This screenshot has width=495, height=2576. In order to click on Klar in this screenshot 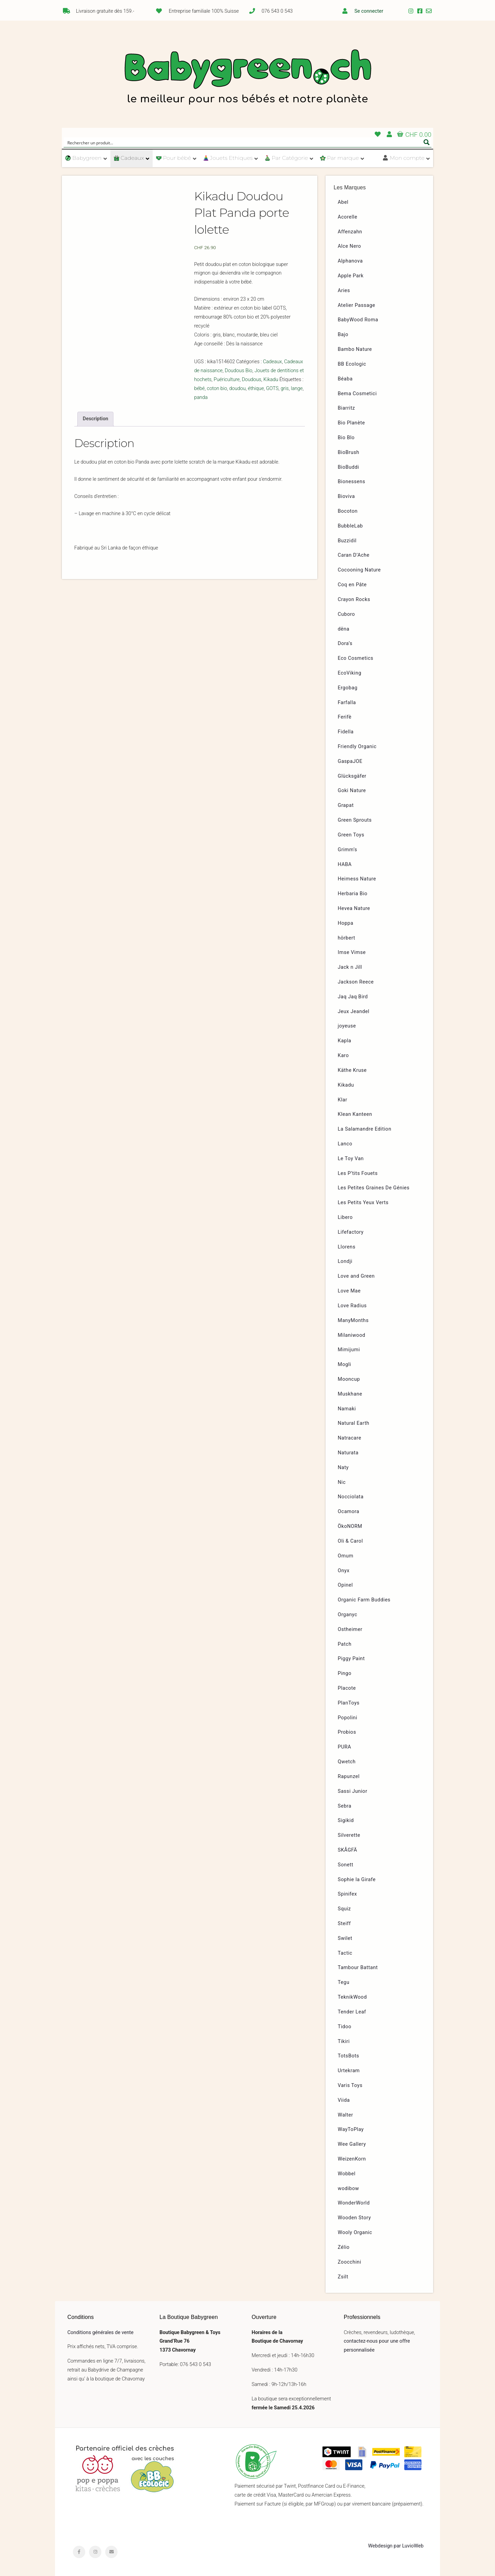, I will do `click(343, 1100)`.